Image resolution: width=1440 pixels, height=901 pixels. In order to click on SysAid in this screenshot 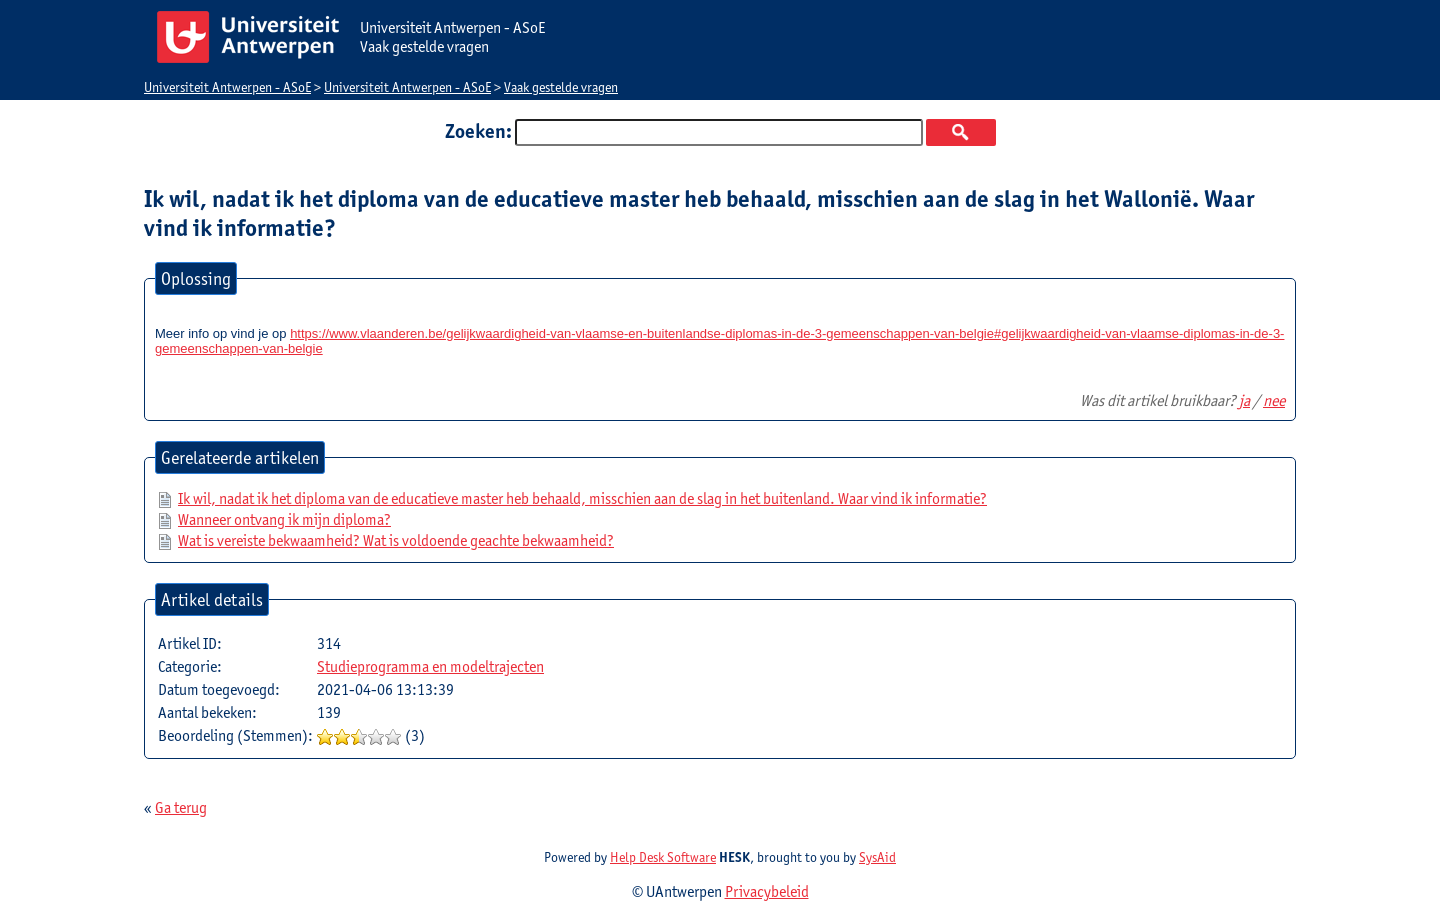, I will do `click(877, 857)`.